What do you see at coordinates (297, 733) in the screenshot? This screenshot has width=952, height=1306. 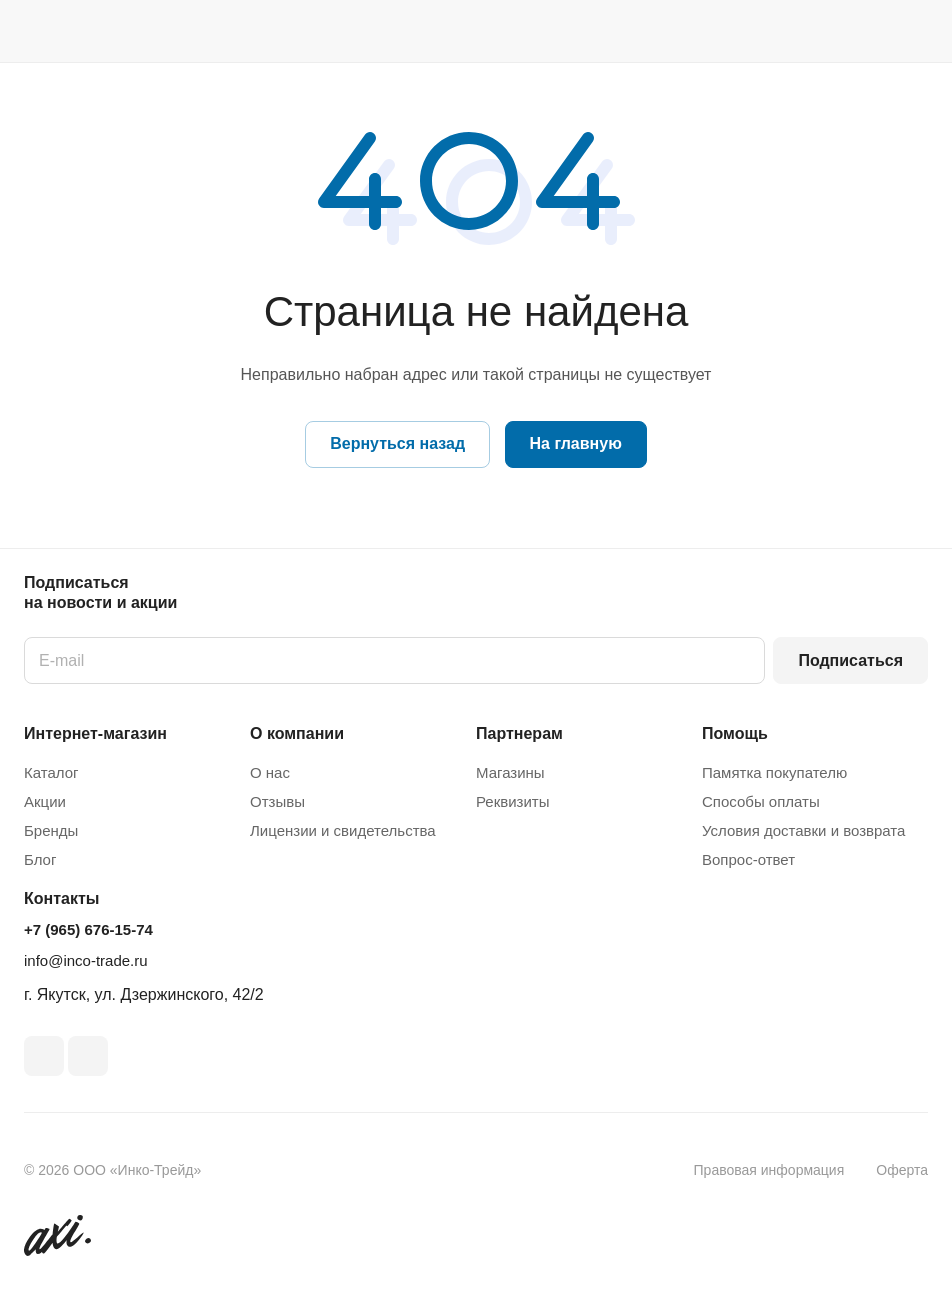 I see `О компании` at bounding box center [297, 733].